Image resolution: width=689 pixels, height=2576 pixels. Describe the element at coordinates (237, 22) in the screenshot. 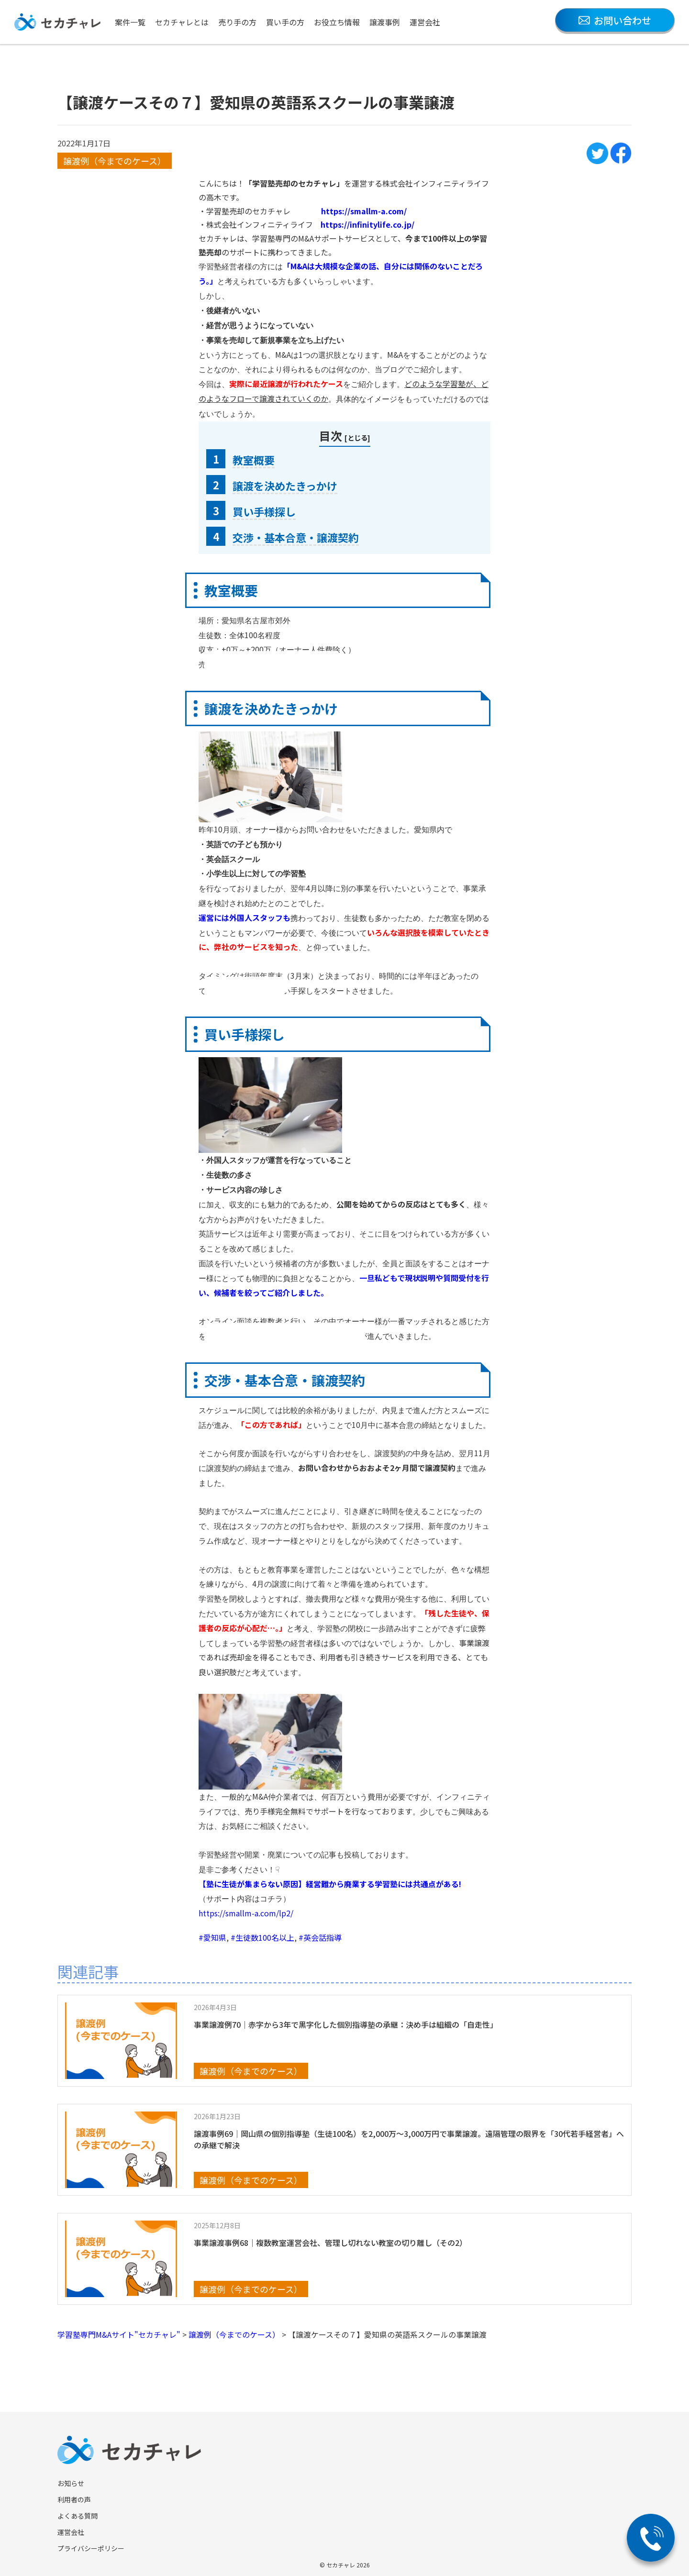

I see `売り手の方` at that location.